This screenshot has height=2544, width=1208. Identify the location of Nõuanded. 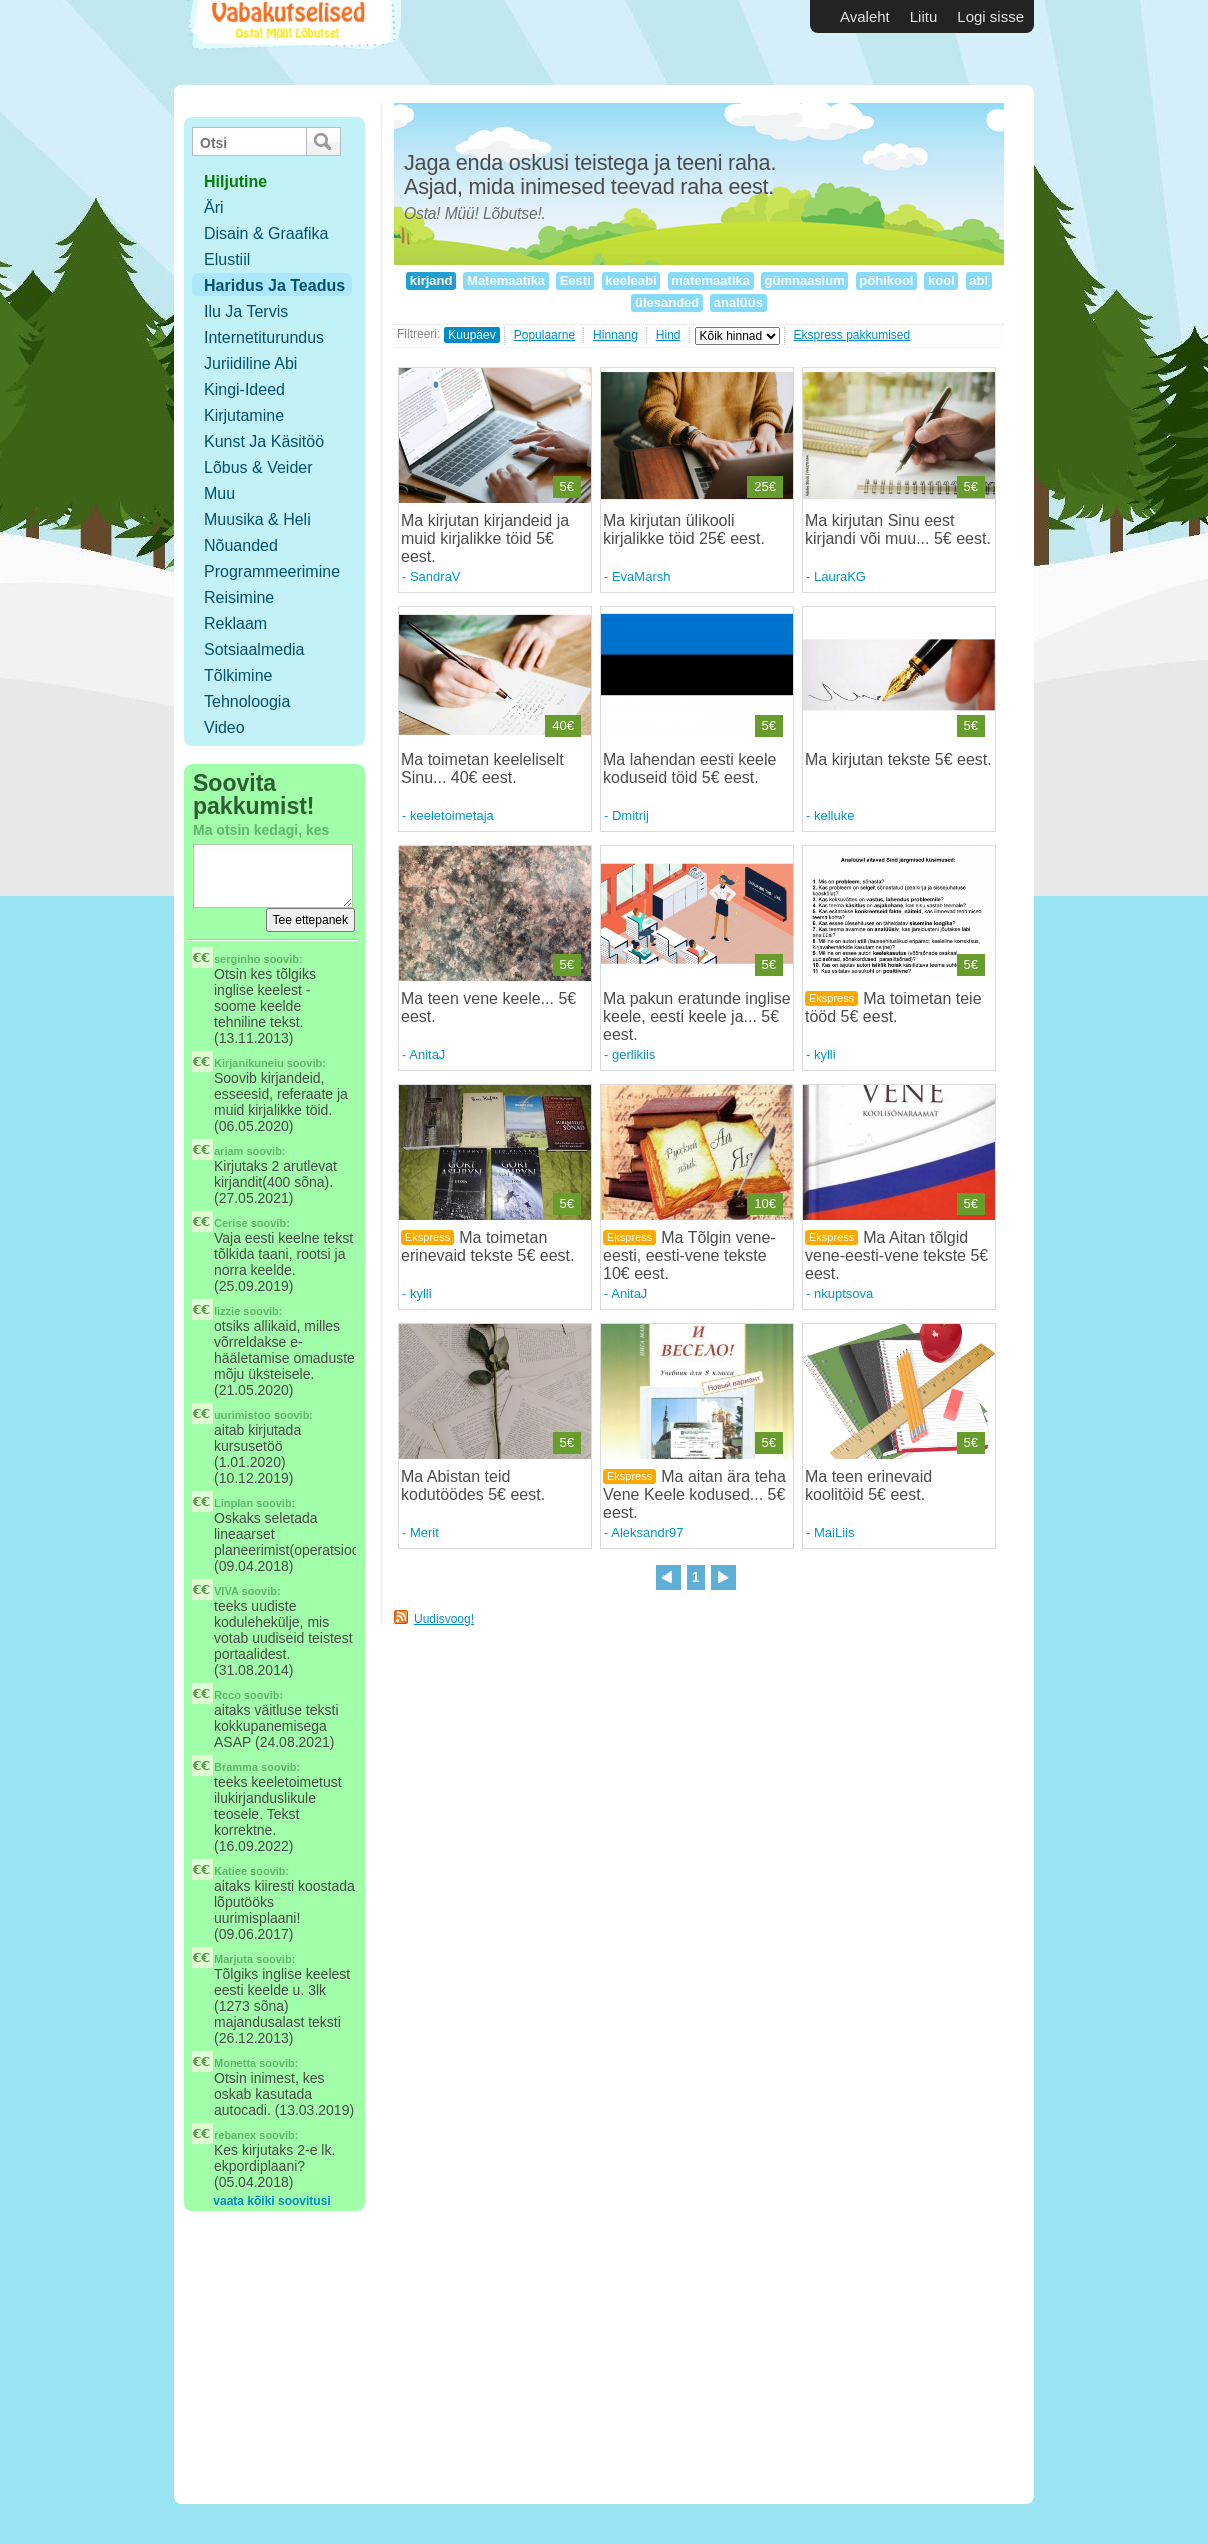
(241, 545).